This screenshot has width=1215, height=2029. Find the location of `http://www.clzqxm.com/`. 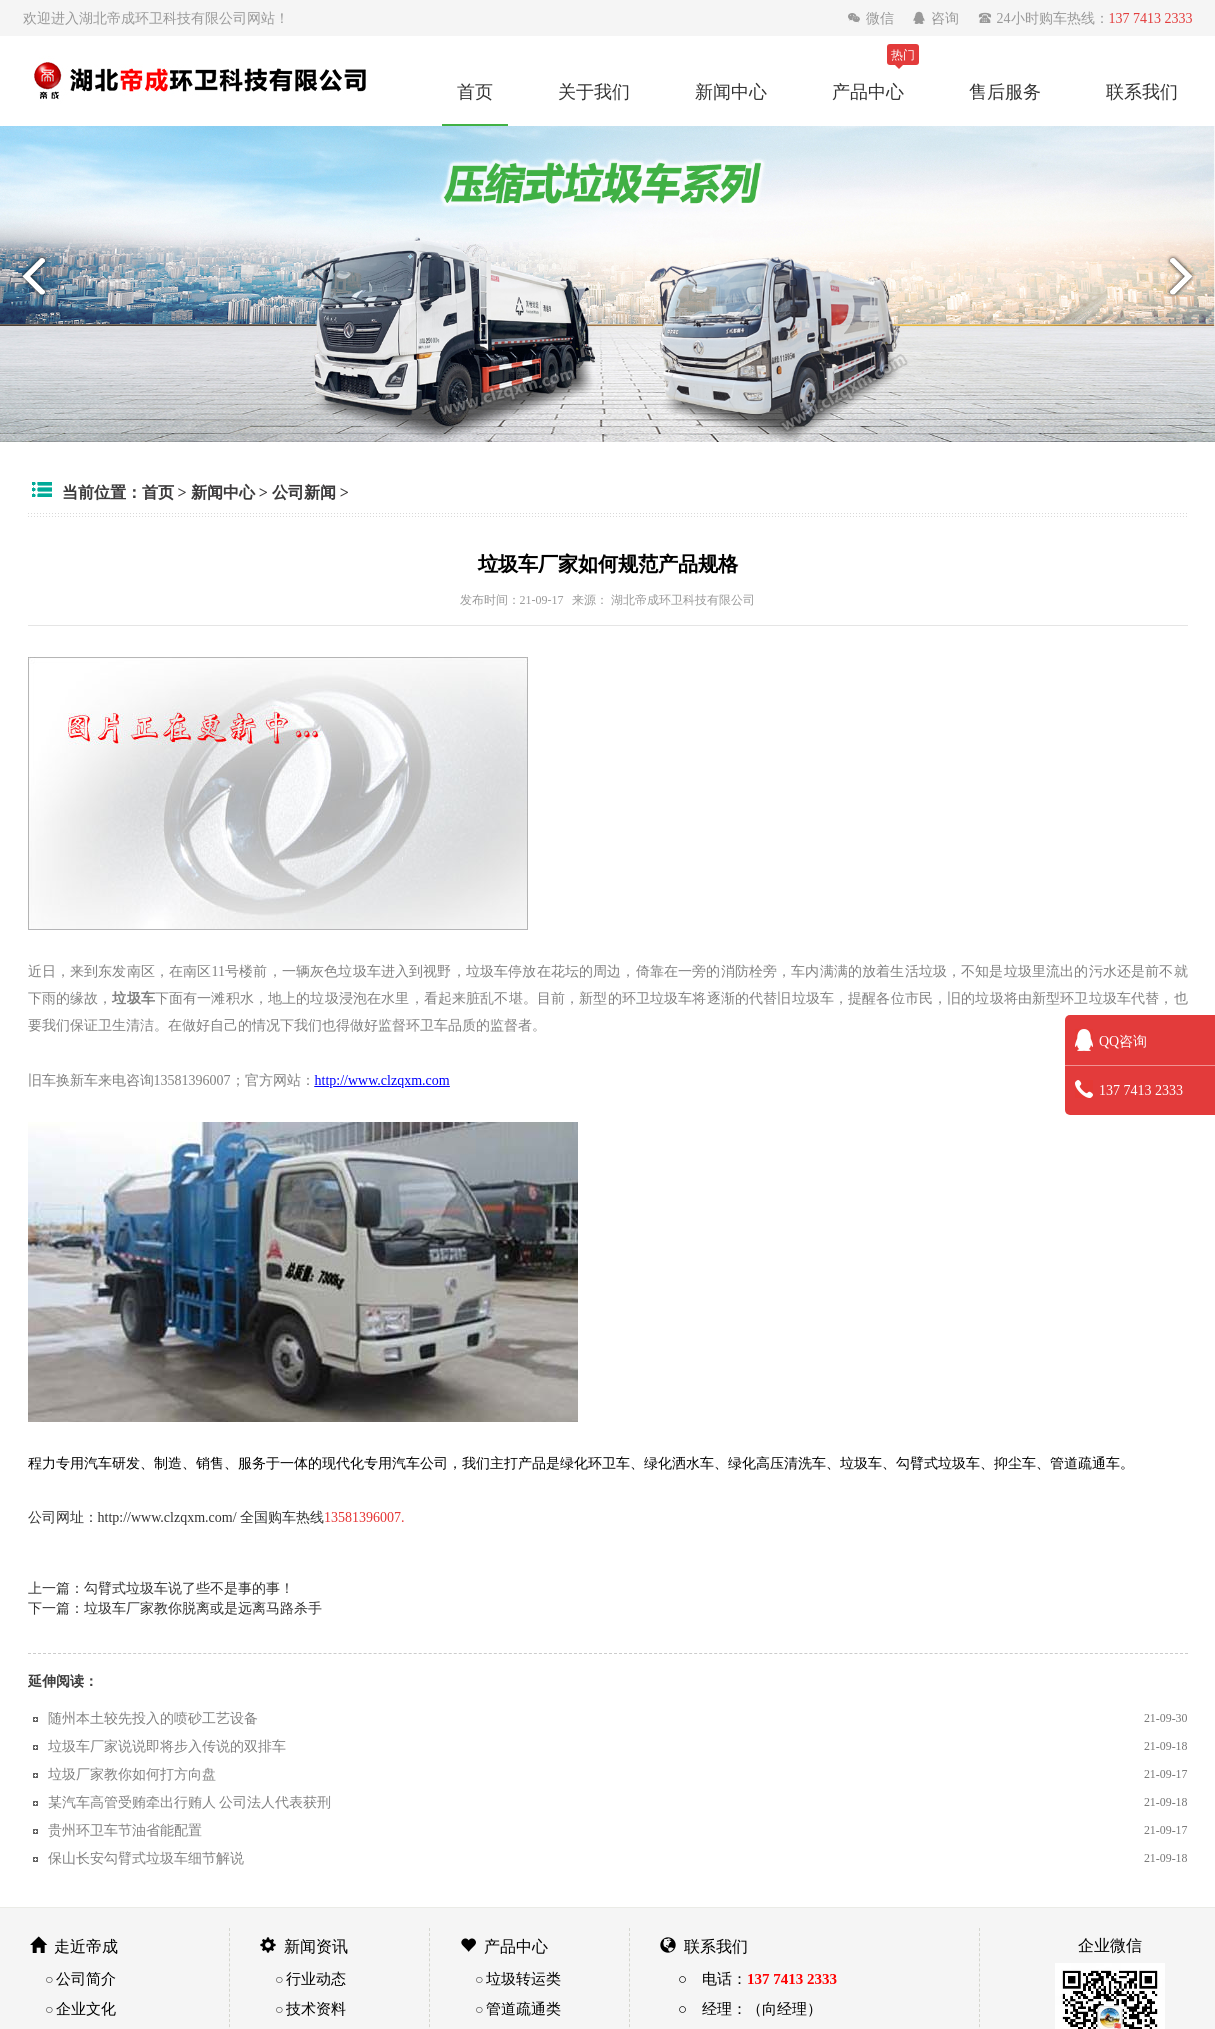

http://www.clzqxm.com/ is located at coordinates (167, 1517).